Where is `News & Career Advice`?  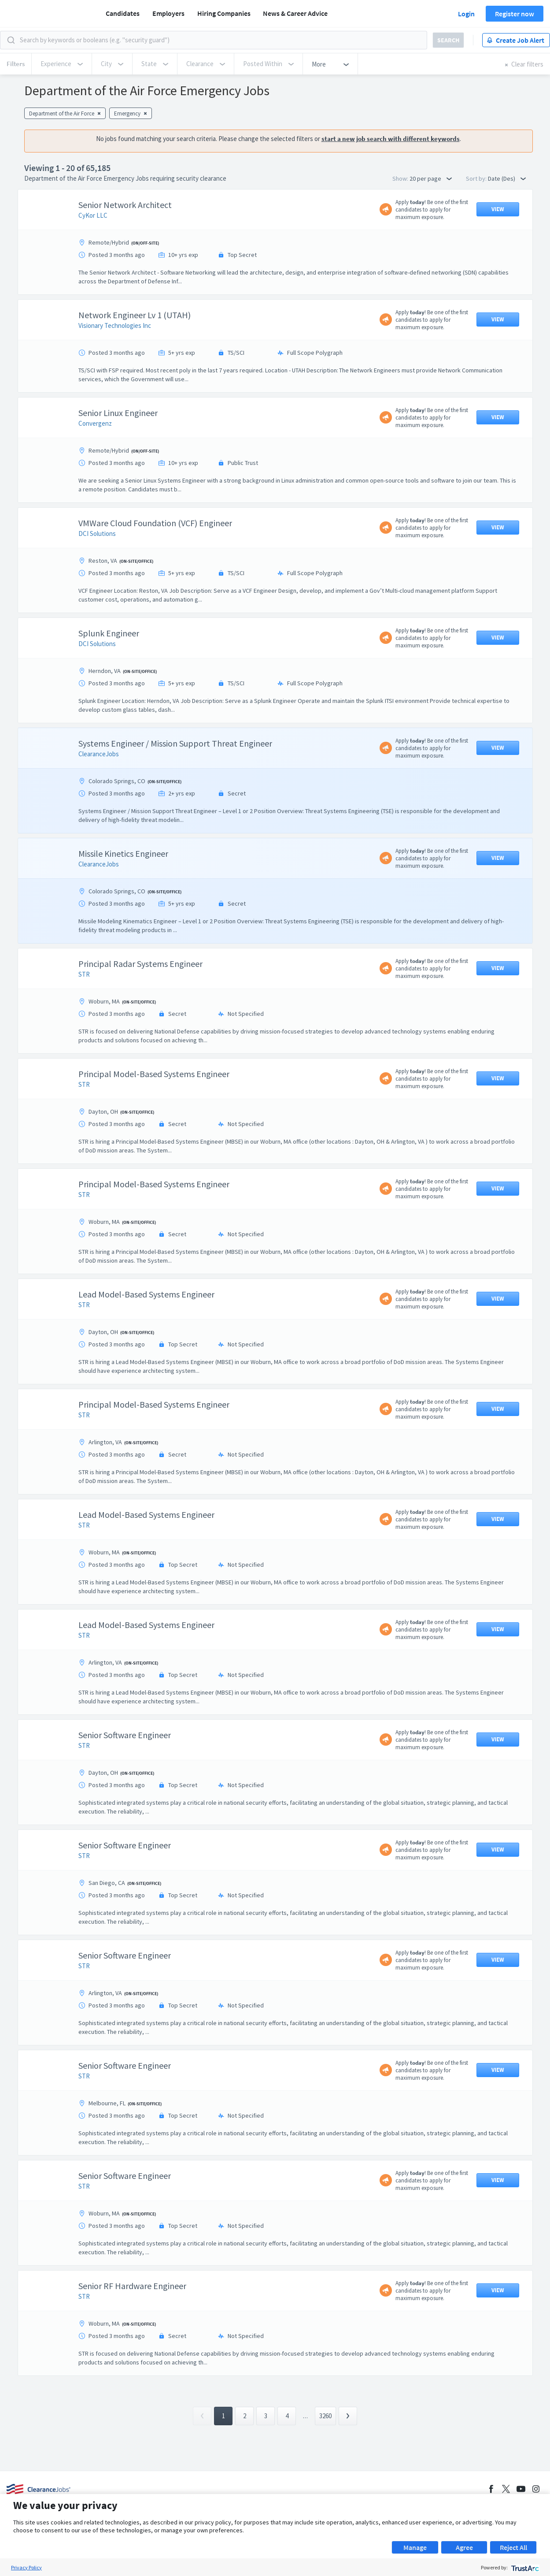
News & Career Advice is located at coordinates (295, 13).